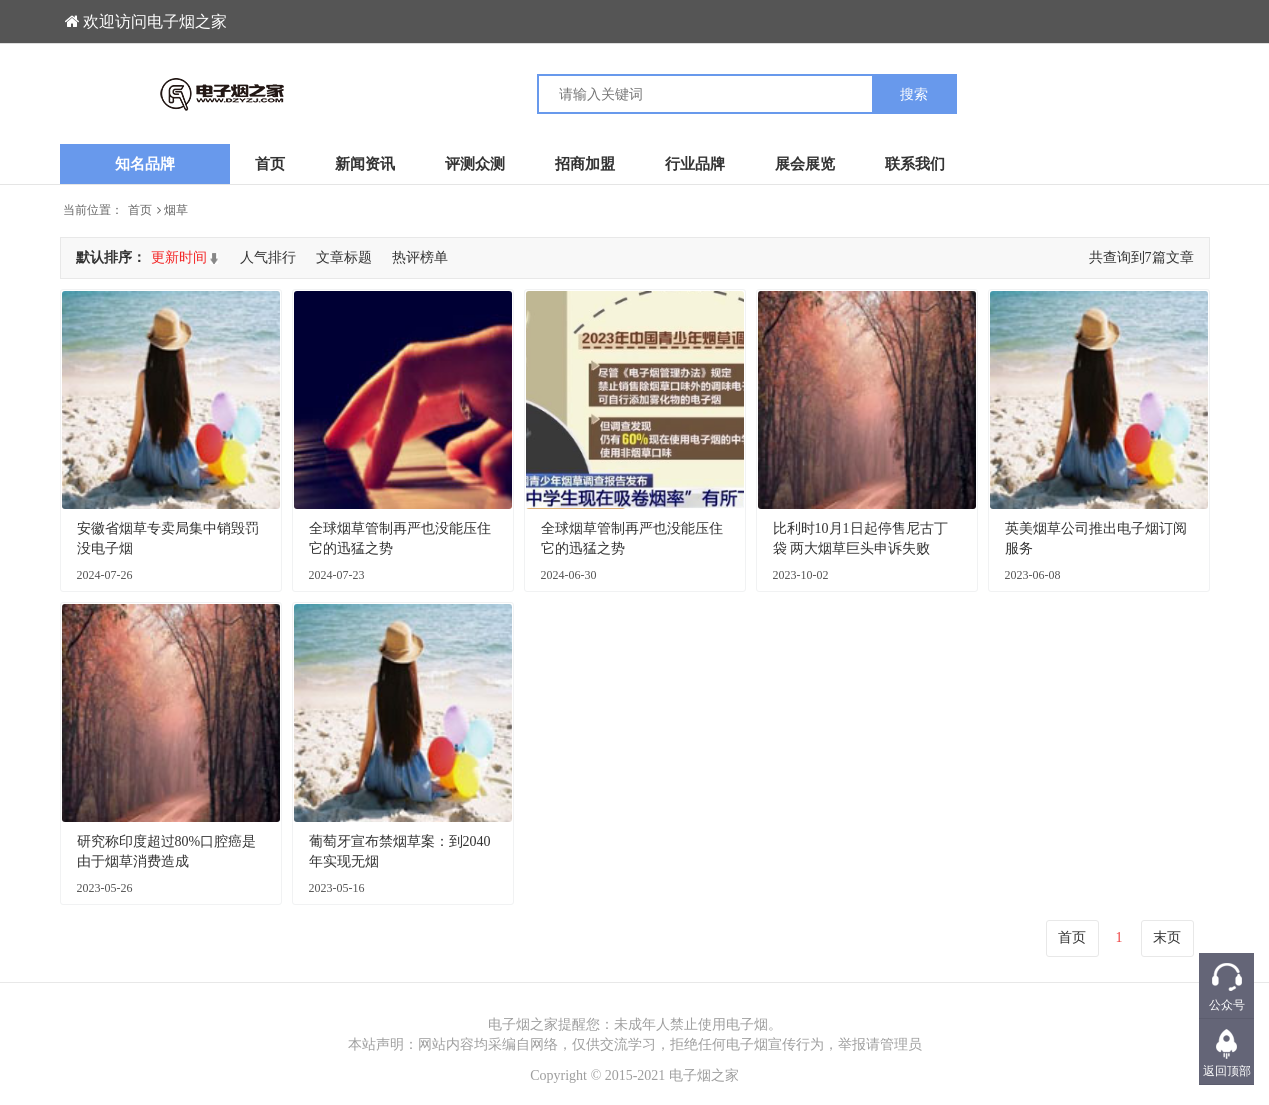  What do you see at coordinates (179, 257) in the screenshot?
I see `更新时间` at bounding box center [179, 257].